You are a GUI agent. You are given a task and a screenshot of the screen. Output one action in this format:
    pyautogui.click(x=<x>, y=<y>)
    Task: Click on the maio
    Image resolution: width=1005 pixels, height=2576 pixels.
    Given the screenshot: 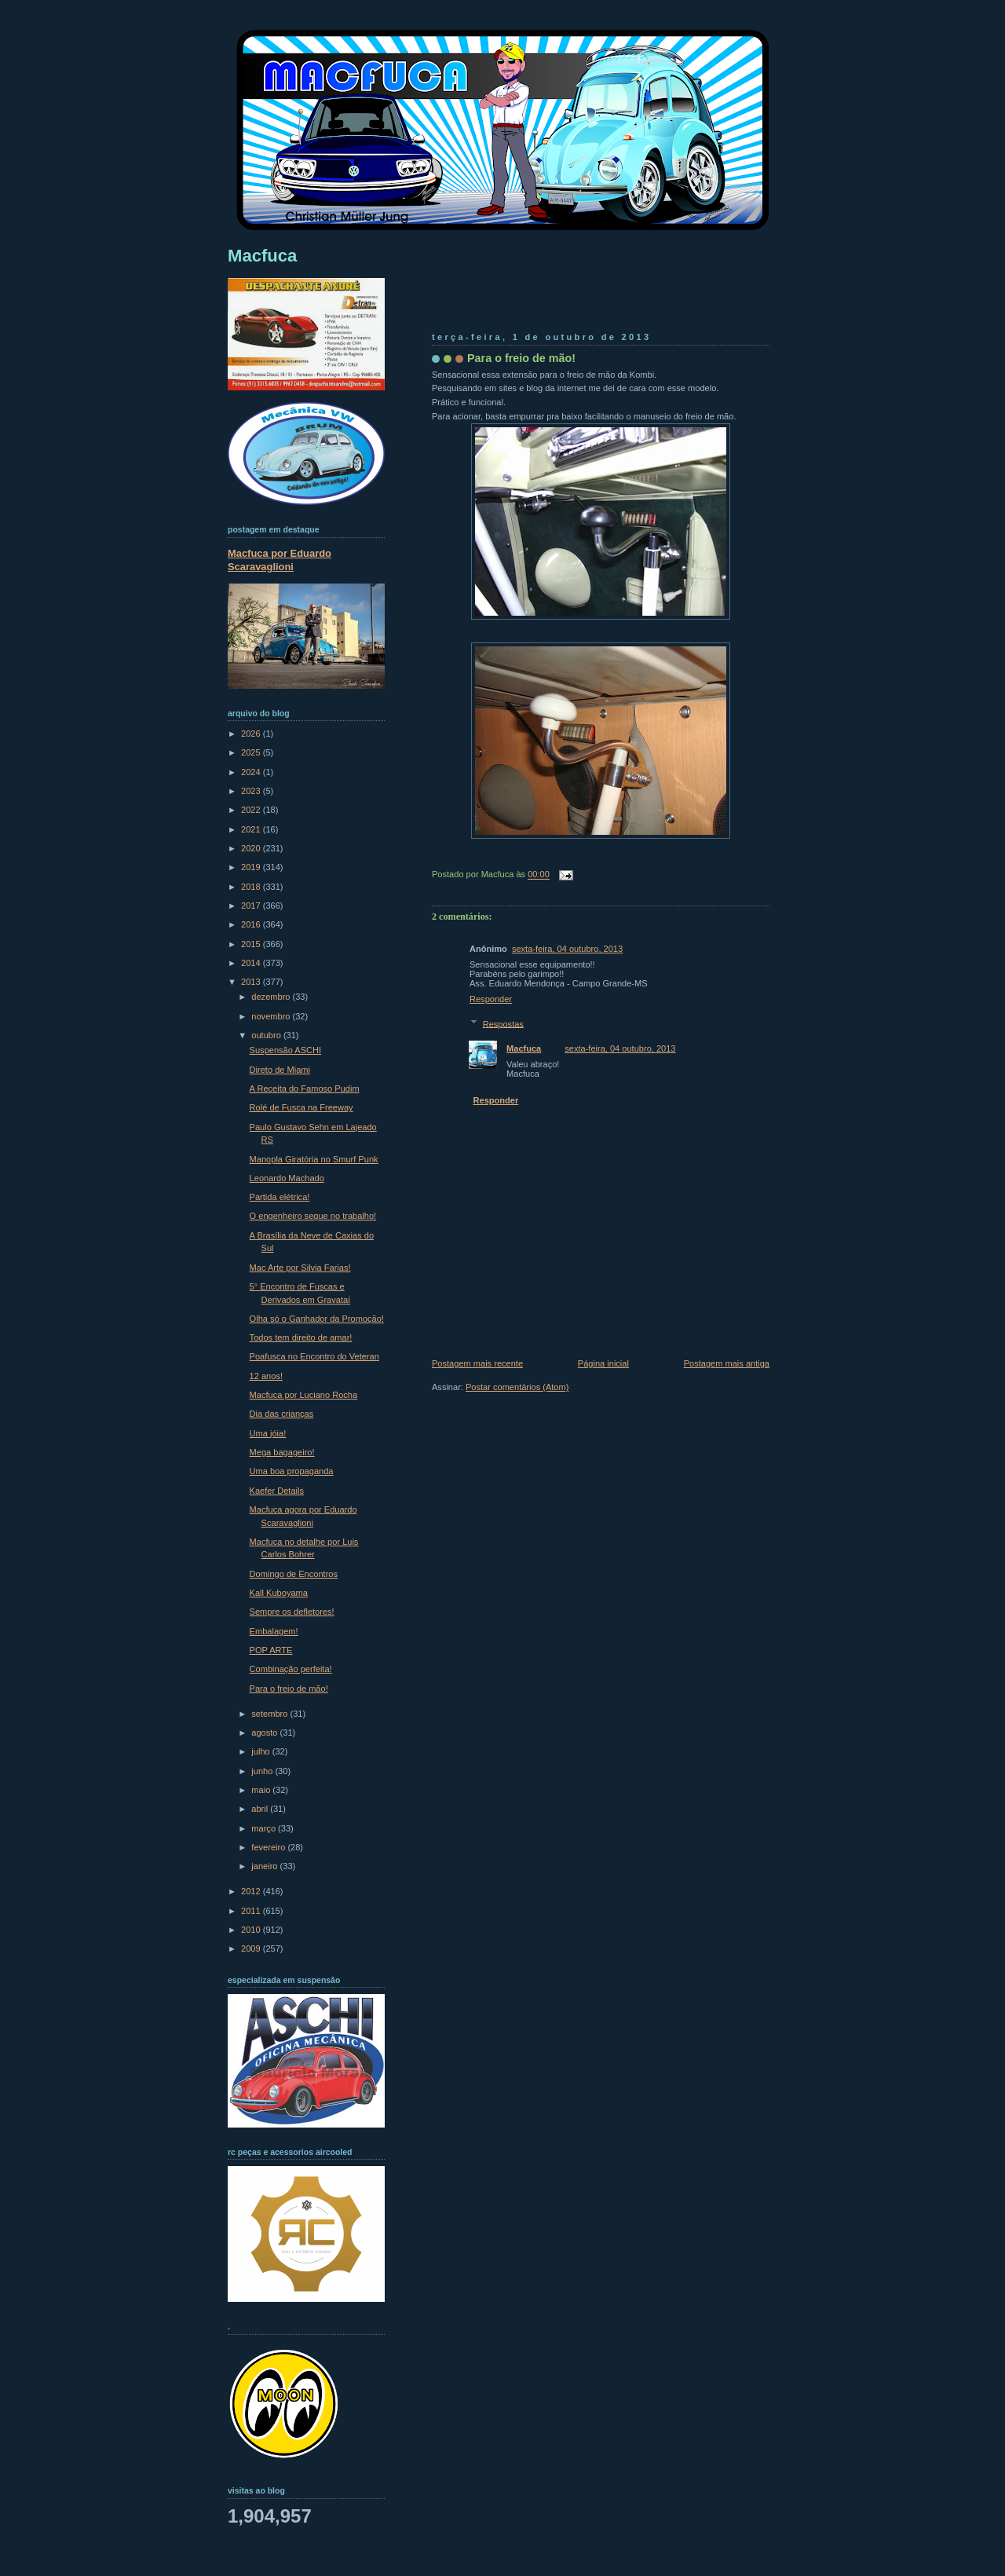 What is the action you would take?
    pyautogui.click(x=261, y=1790)
    